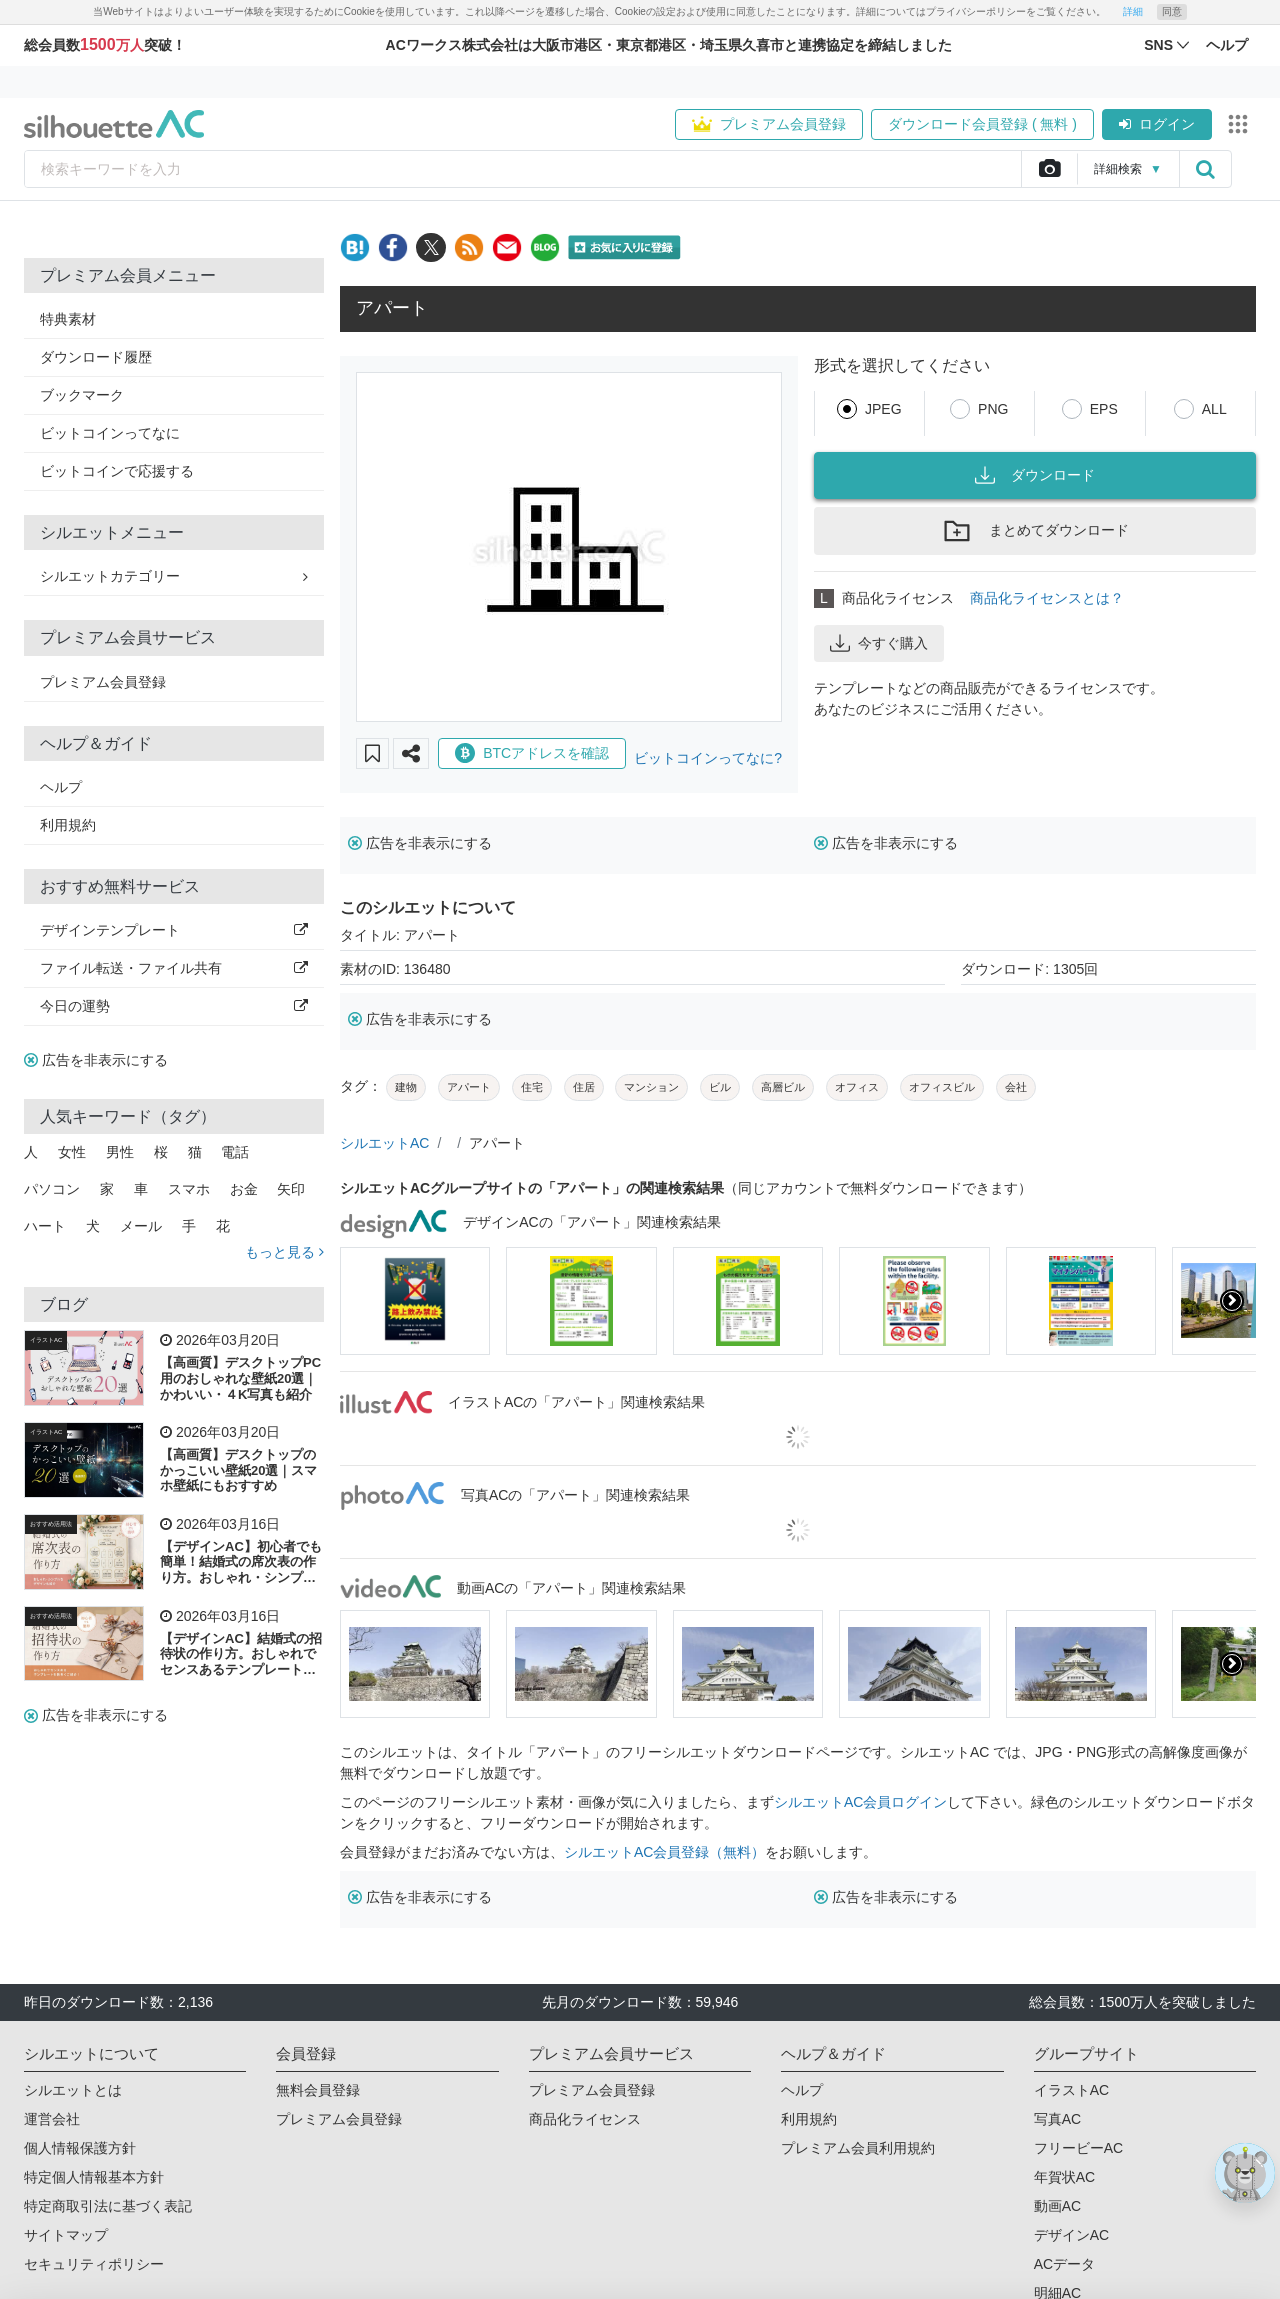 Image resolution: width=1280 pixels, height=2299 pixels. I want to click on お金, so click(244, 1189).